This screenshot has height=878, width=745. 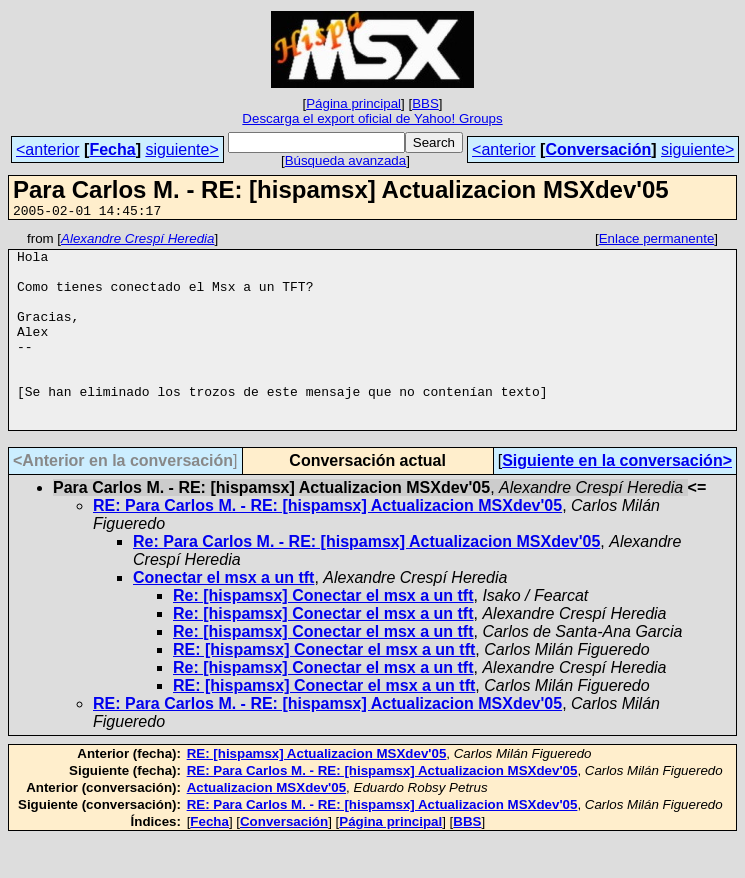 What do you see at coordinates (266, 826) in the screenshot?
I see `Actualizacion MSXdev'05` at bounding box center [266, 826].